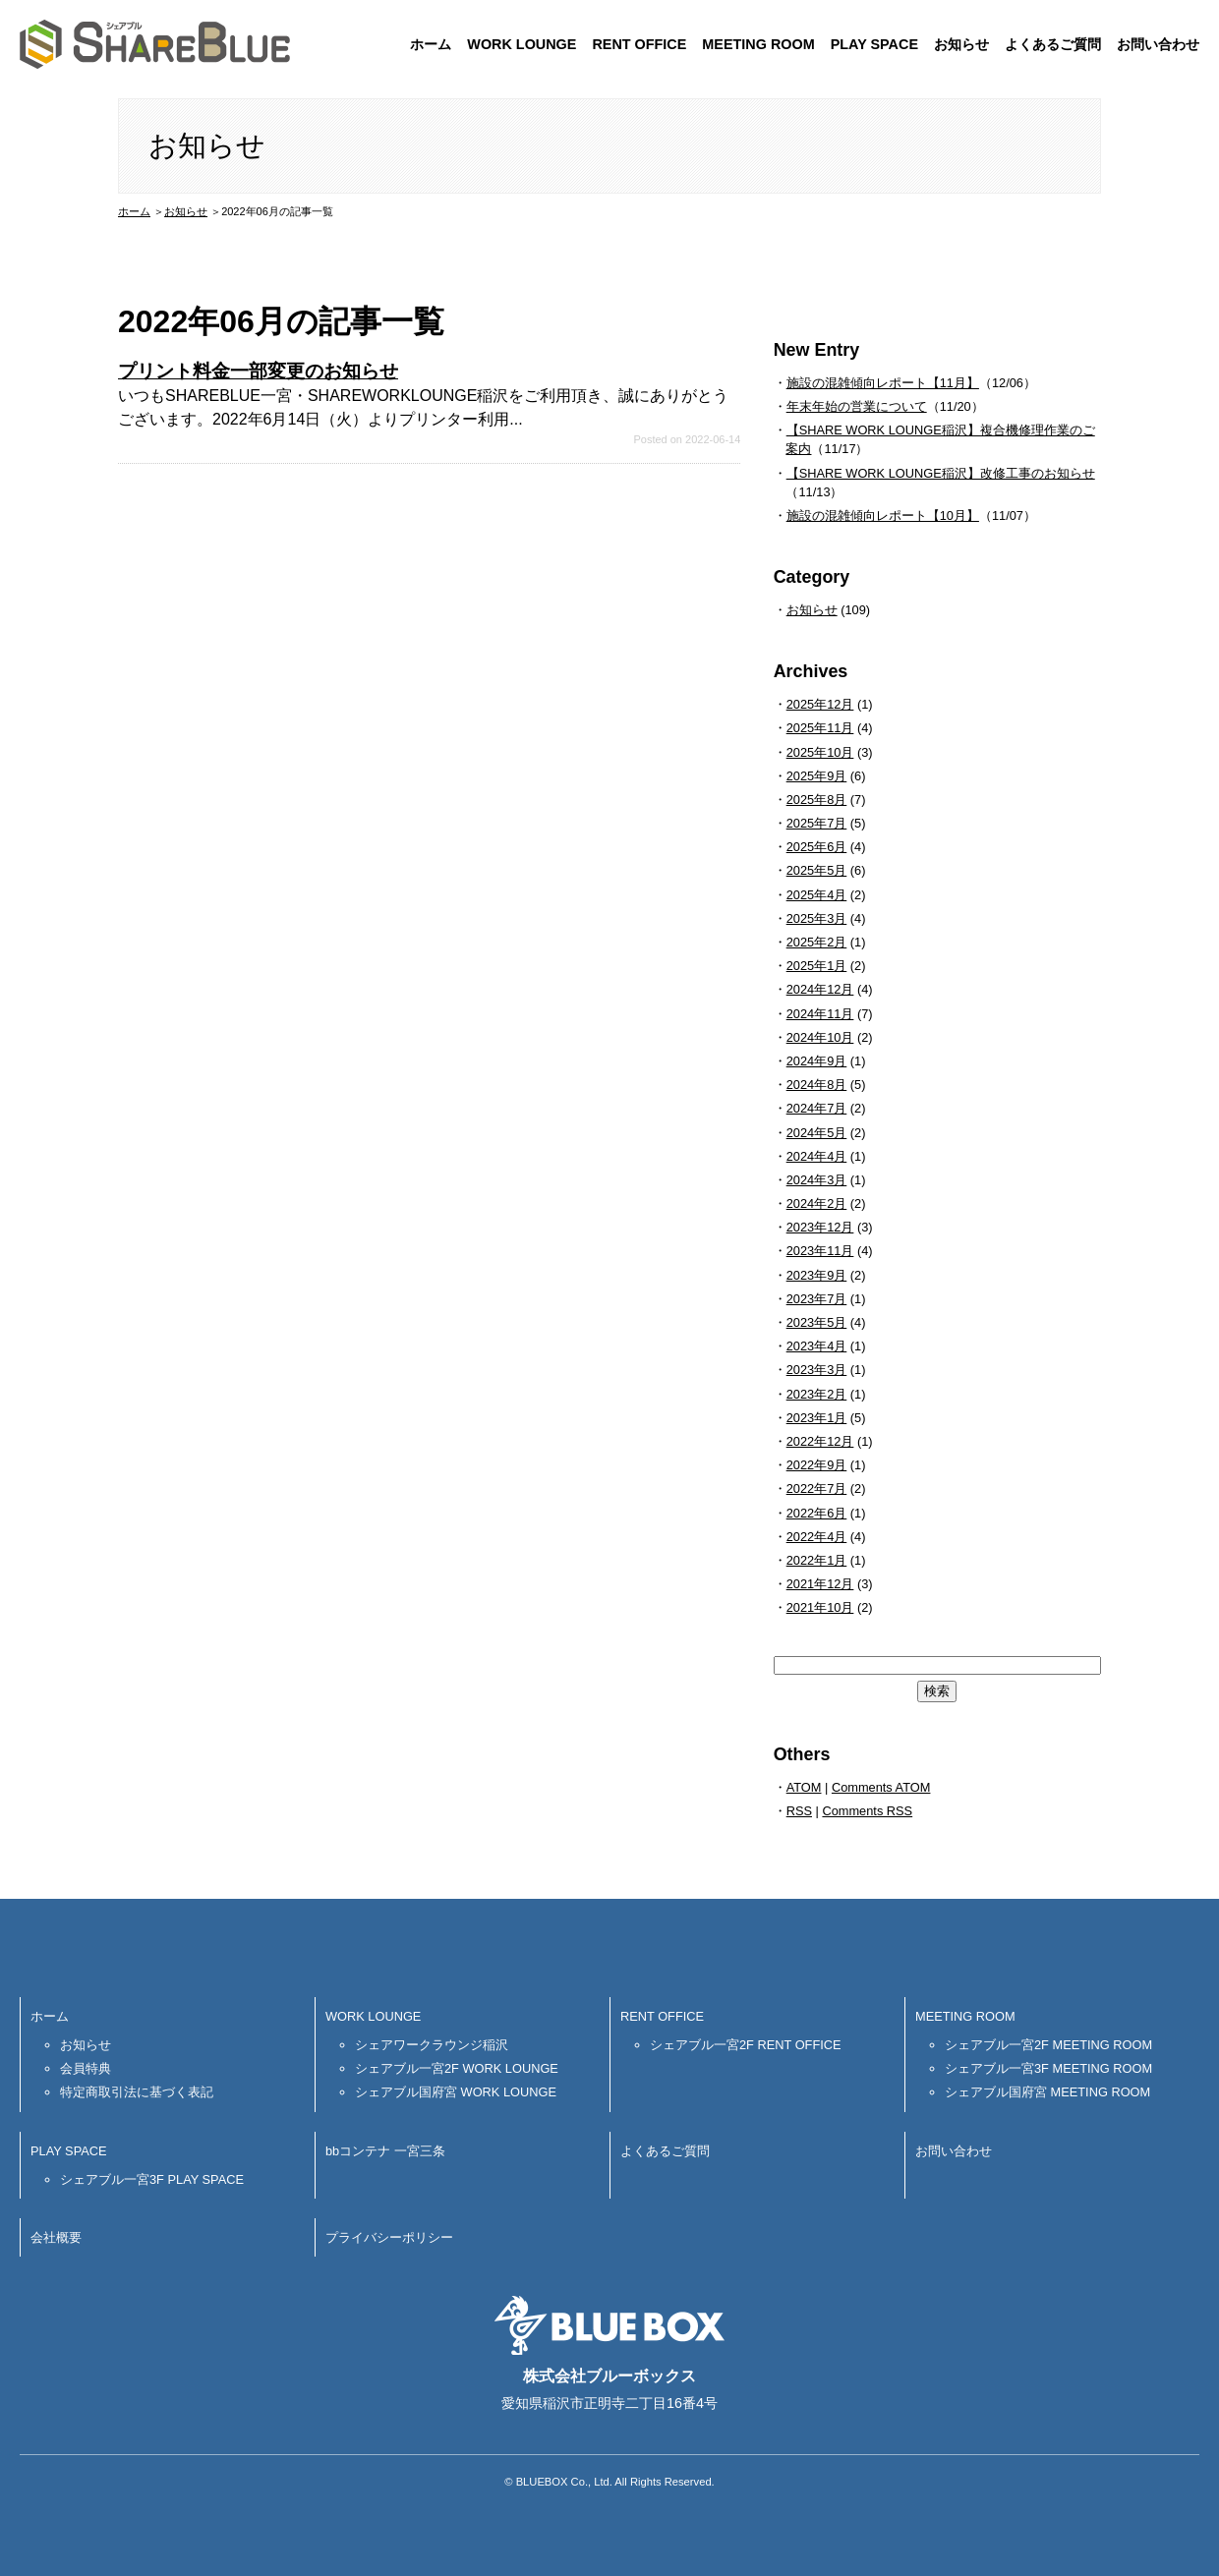  What do you see at coordinates (961, 44) in the screenshot?
I see `お知らせ` at bounding box center [961, 44].